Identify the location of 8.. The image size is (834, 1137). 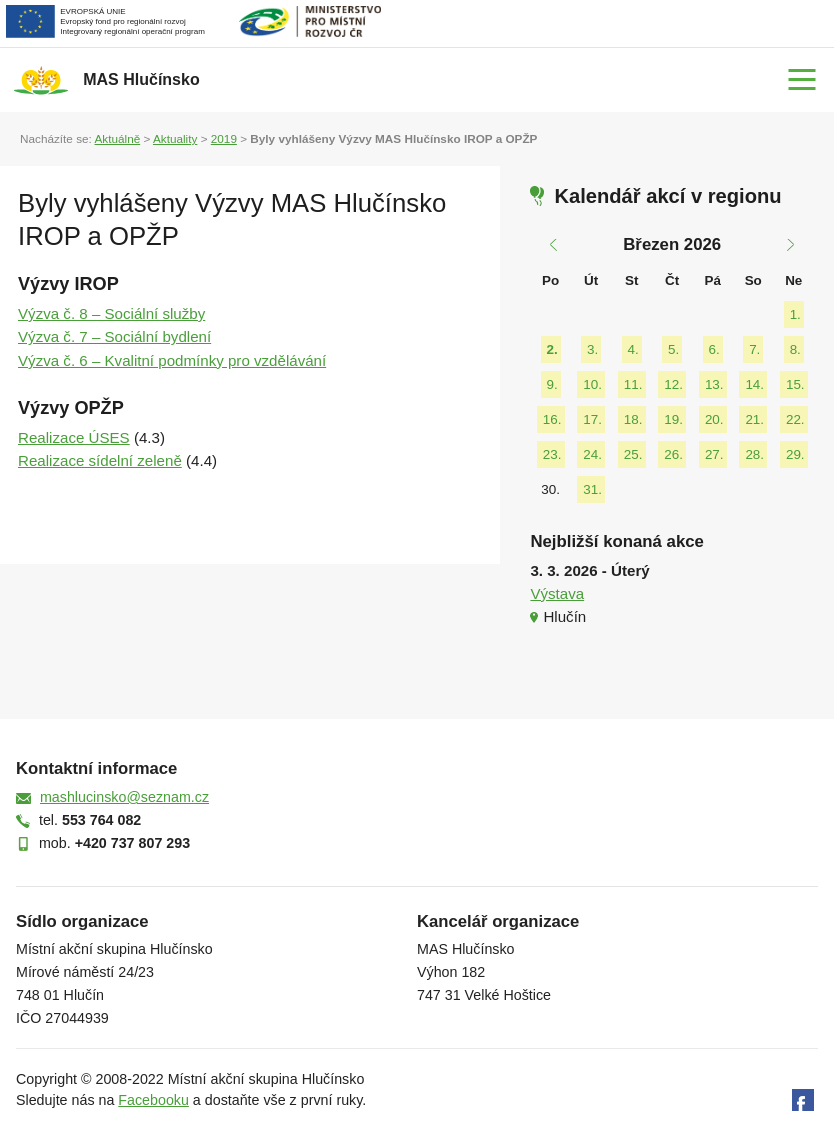
(795, 349).